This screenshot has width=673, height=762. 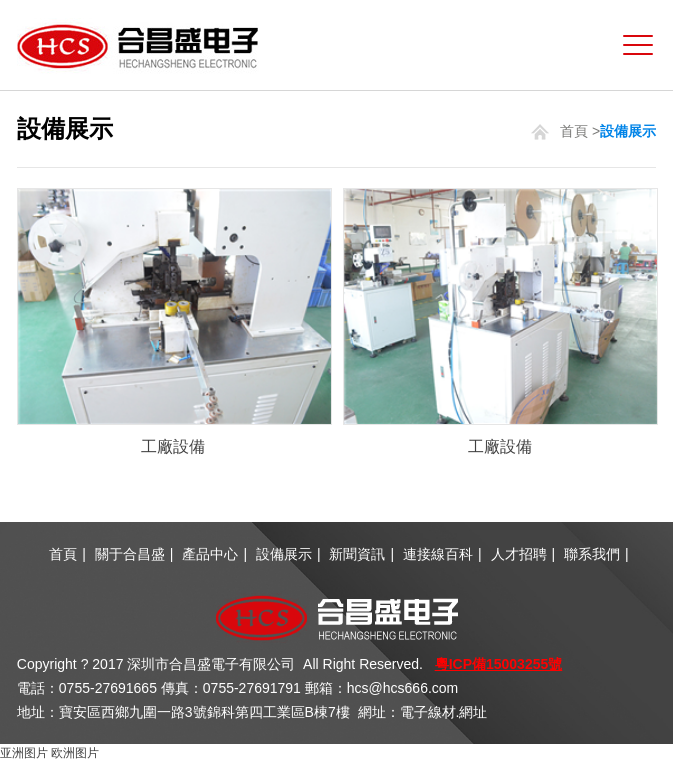 I want to click on 設備展示, so click(x=284, y=554).